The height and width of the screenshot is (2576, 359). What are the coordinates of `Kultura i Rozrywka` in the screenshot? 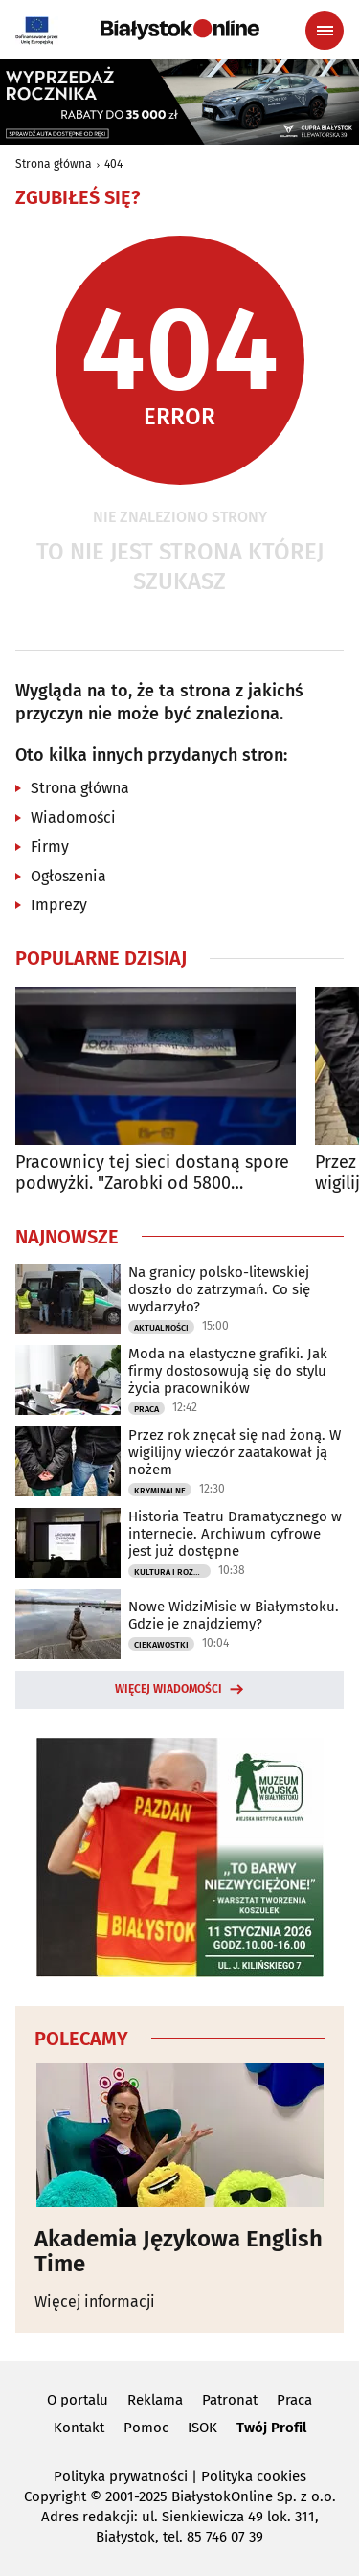 It's located at (172, 1572).